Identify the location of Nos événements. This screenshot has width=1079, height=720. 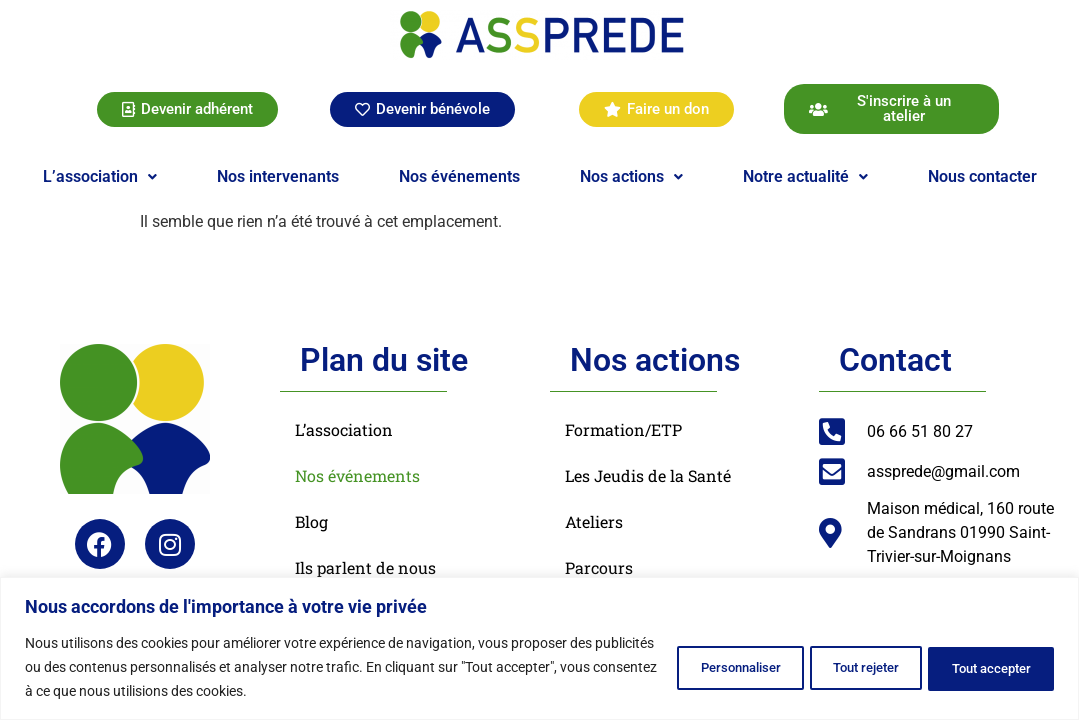
(459, 176).